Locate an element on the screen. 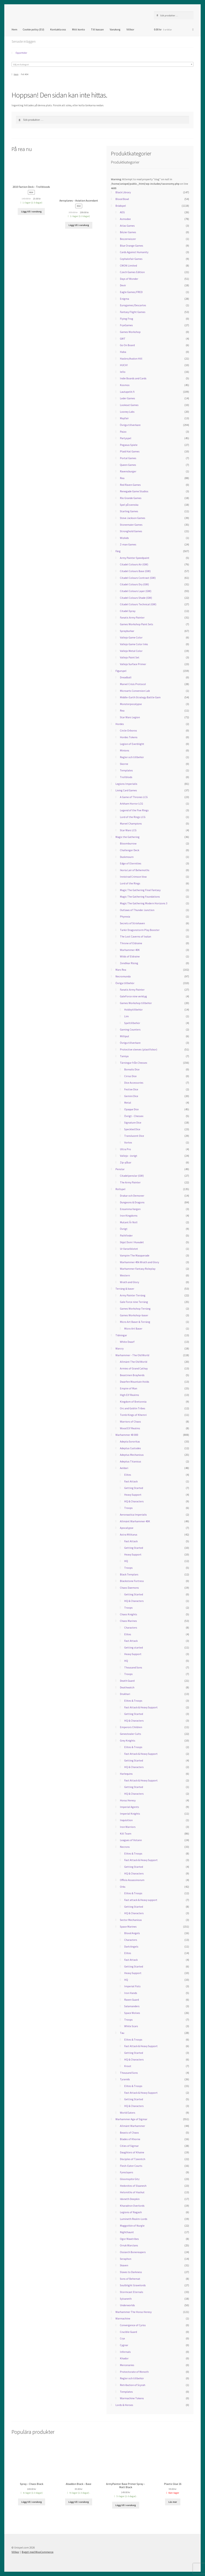 The width and height of the screenshot is (205, 2576). Star Wars Legion is located at coordinates (130, 717).